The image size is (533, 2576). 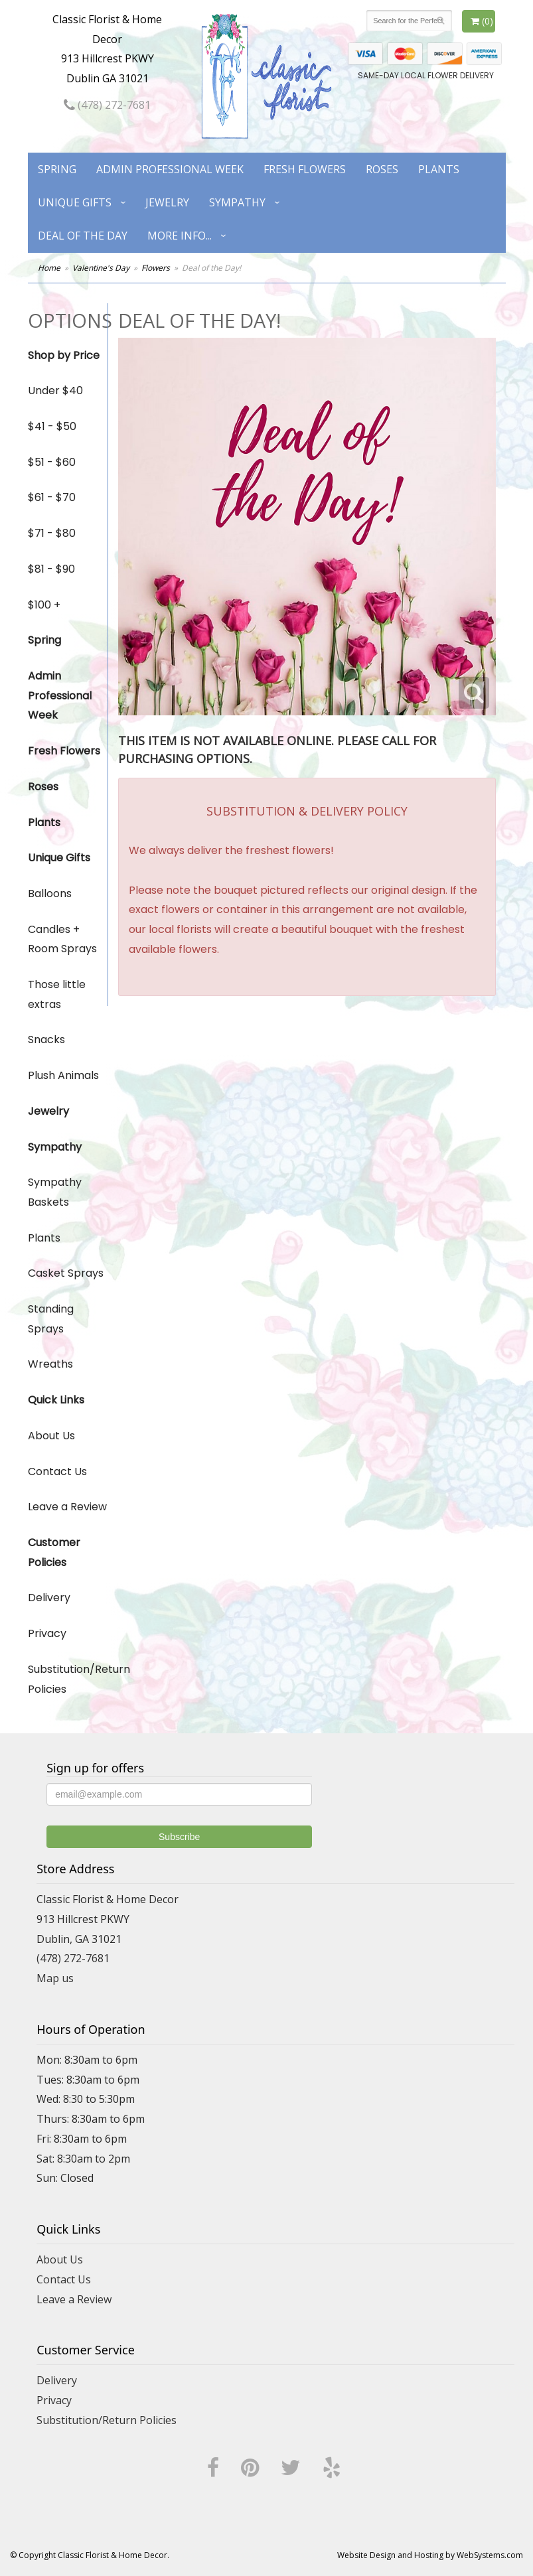 I want to click on $71 - $80, so click(x=52, y=533).